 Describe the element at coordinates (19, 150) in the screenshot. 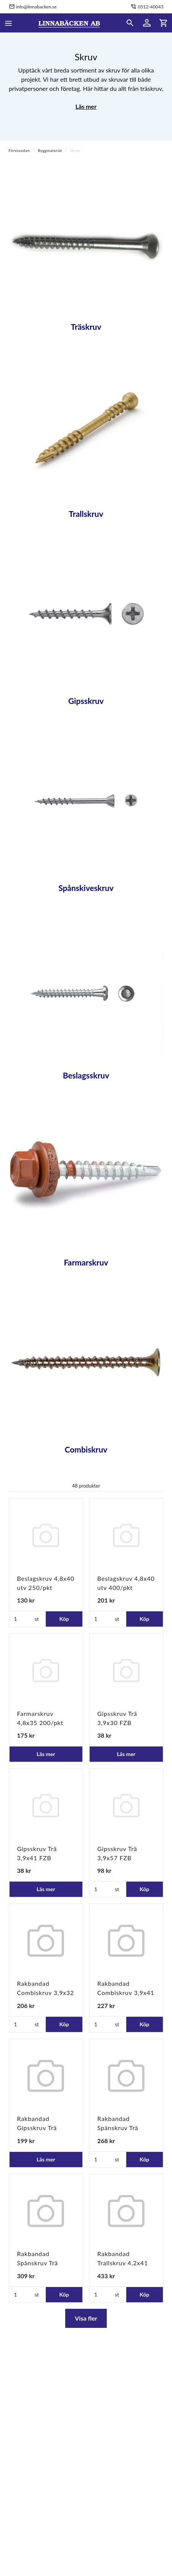

I see `Förstasidan` at that location.